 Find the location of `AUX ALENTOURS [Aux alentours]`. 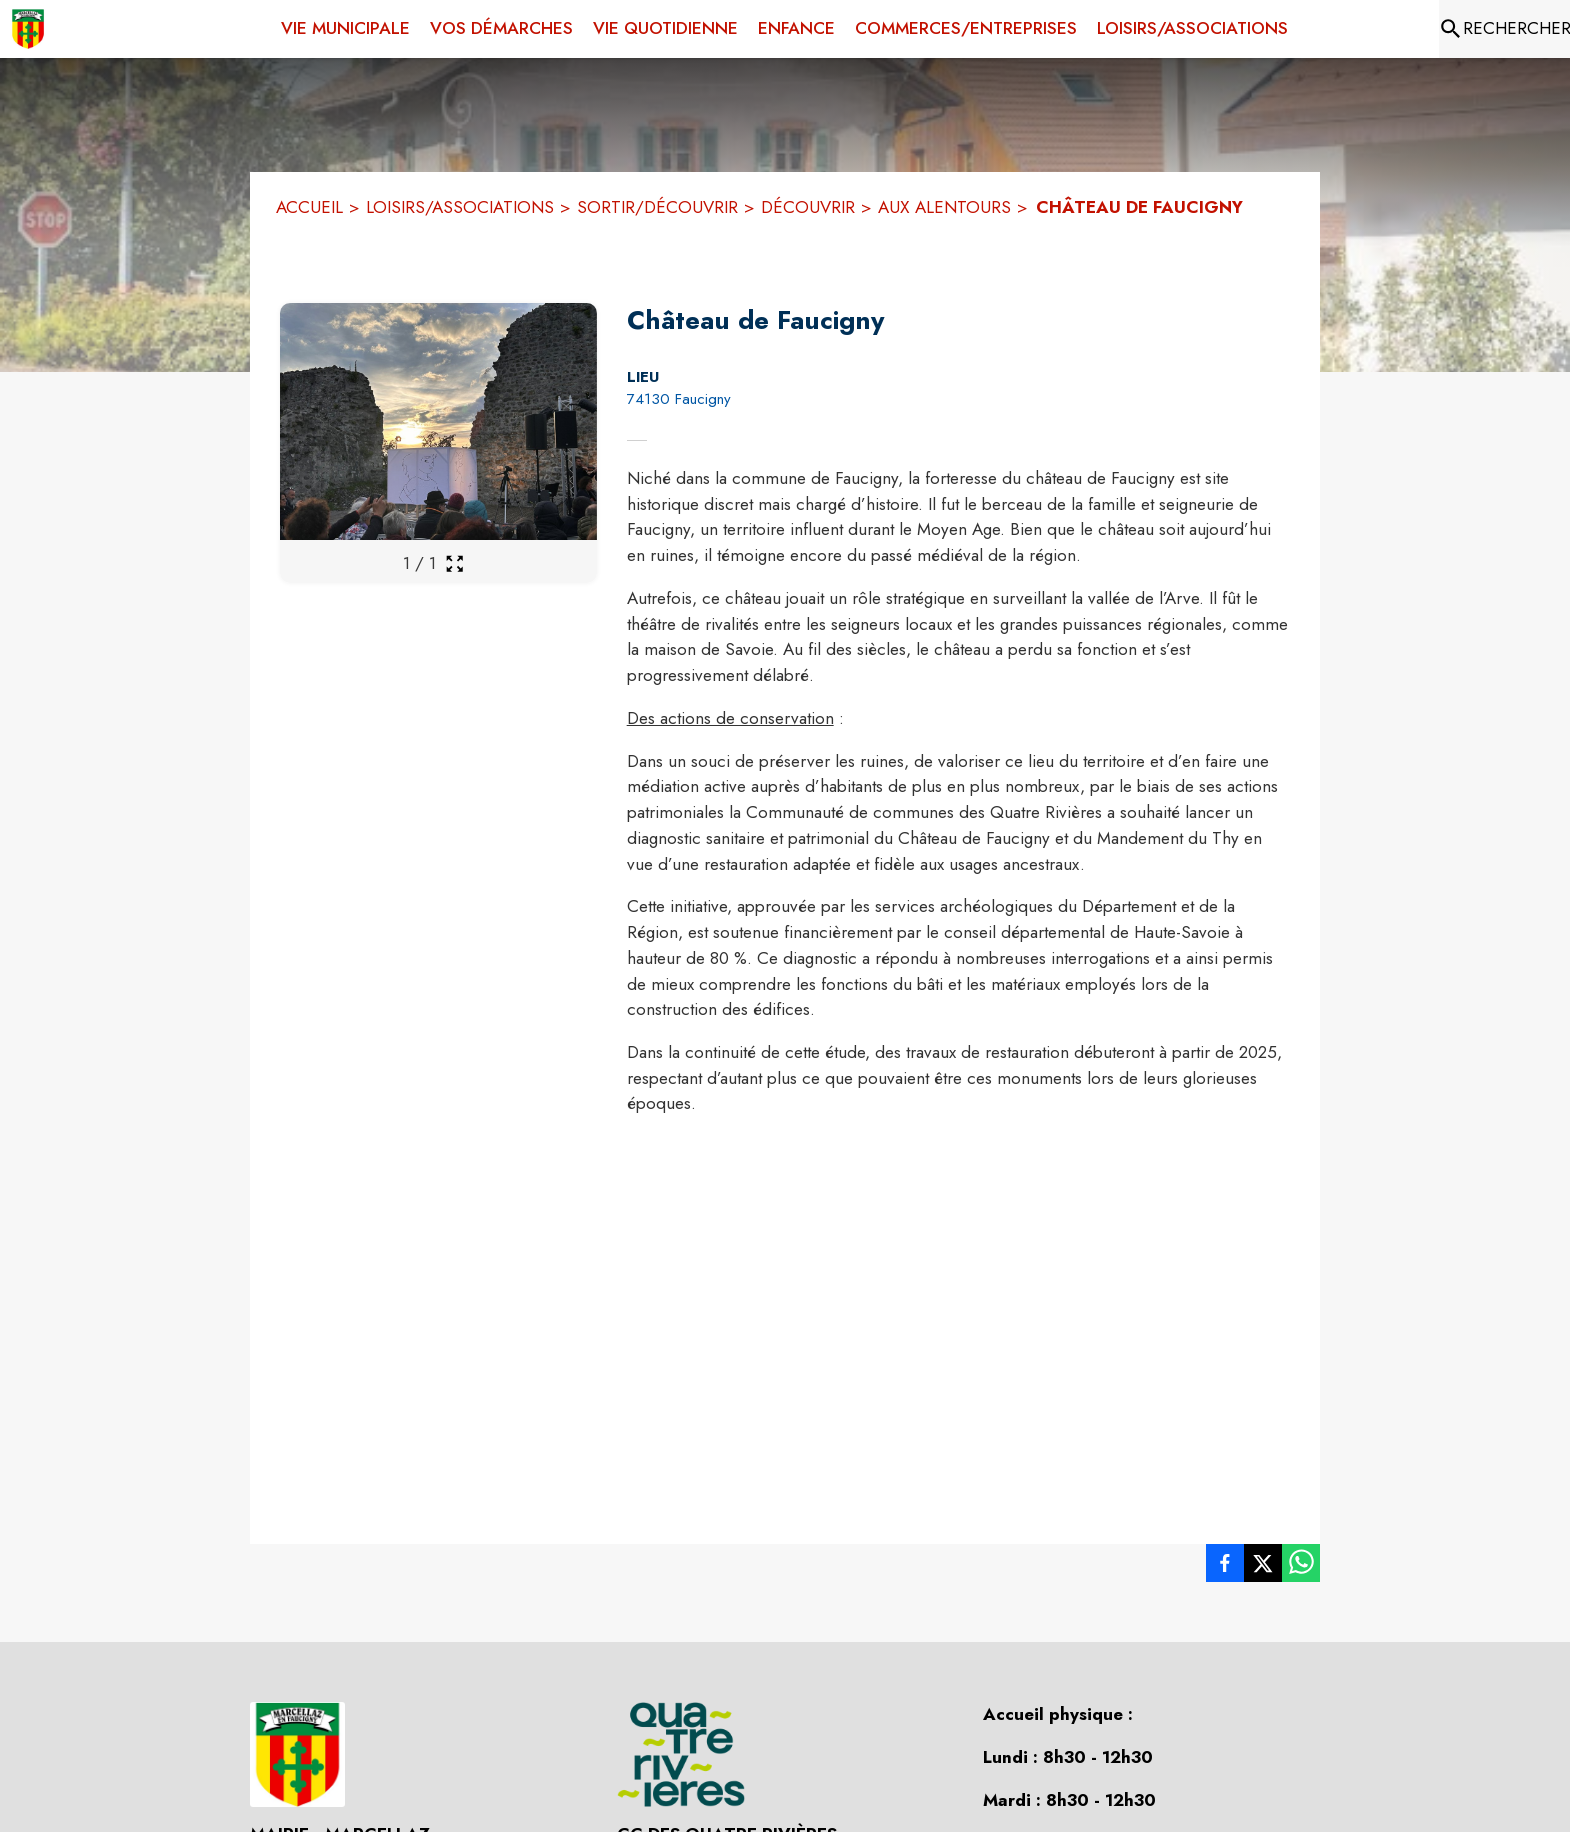

AUX ALENTOURS [Aux alentours] is located at coordinates (944, 207).